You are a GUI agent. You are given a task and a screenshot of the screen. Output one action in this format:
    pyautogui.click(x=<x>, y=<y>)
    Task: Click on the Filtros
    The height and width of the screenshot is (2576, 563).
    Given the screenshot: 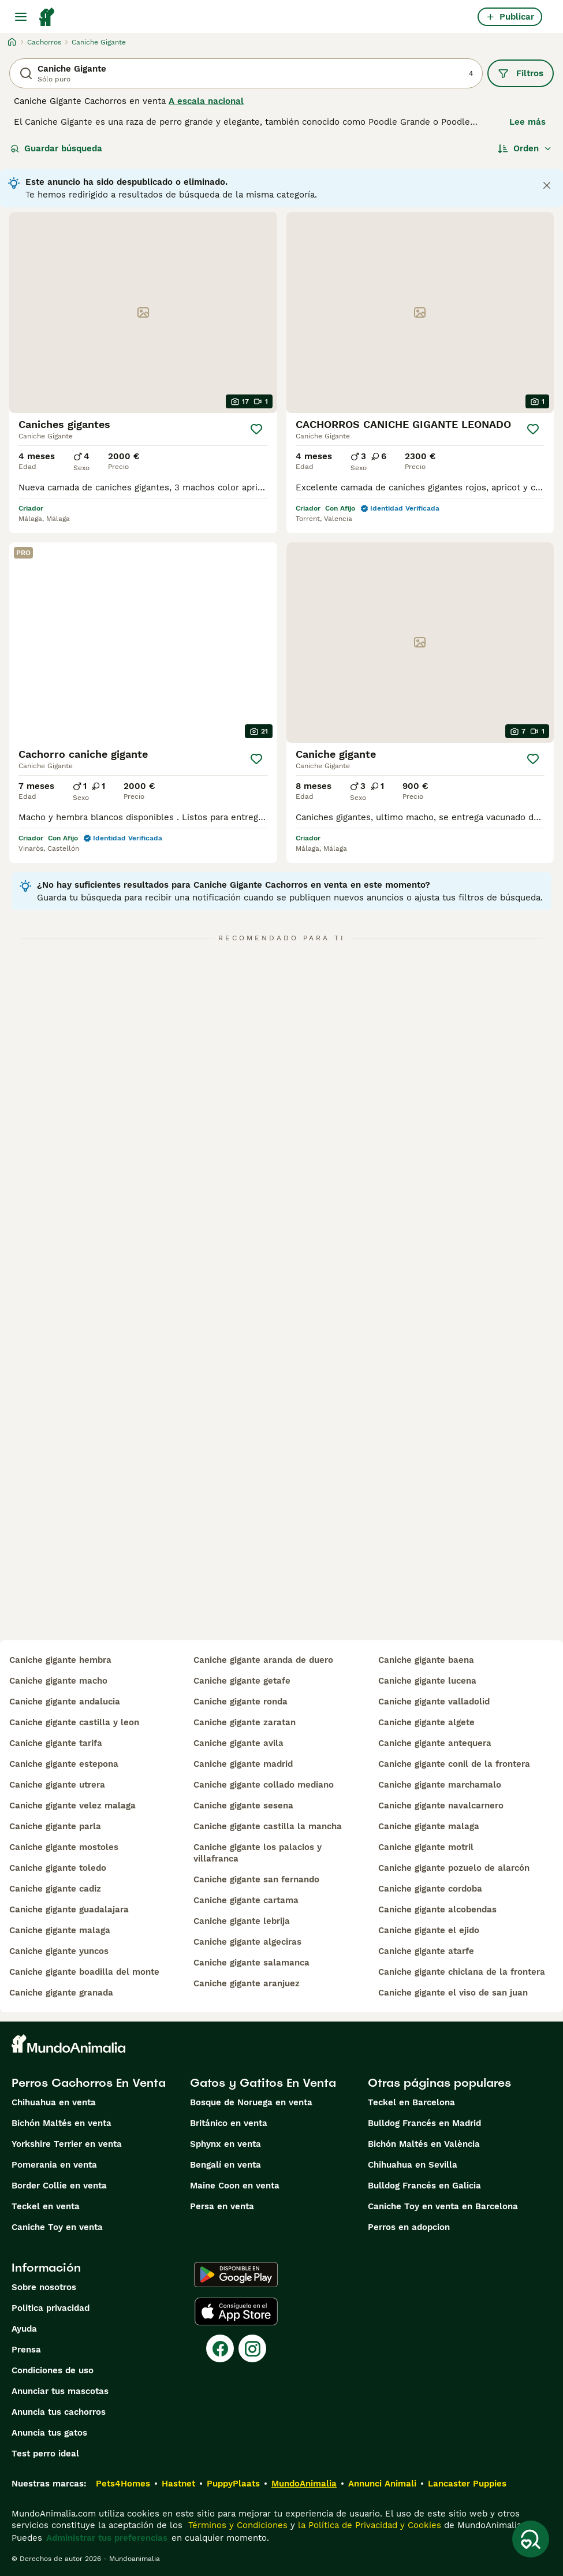 What is the action you would take?
    pyautogui.click(x=520, y=73)
    